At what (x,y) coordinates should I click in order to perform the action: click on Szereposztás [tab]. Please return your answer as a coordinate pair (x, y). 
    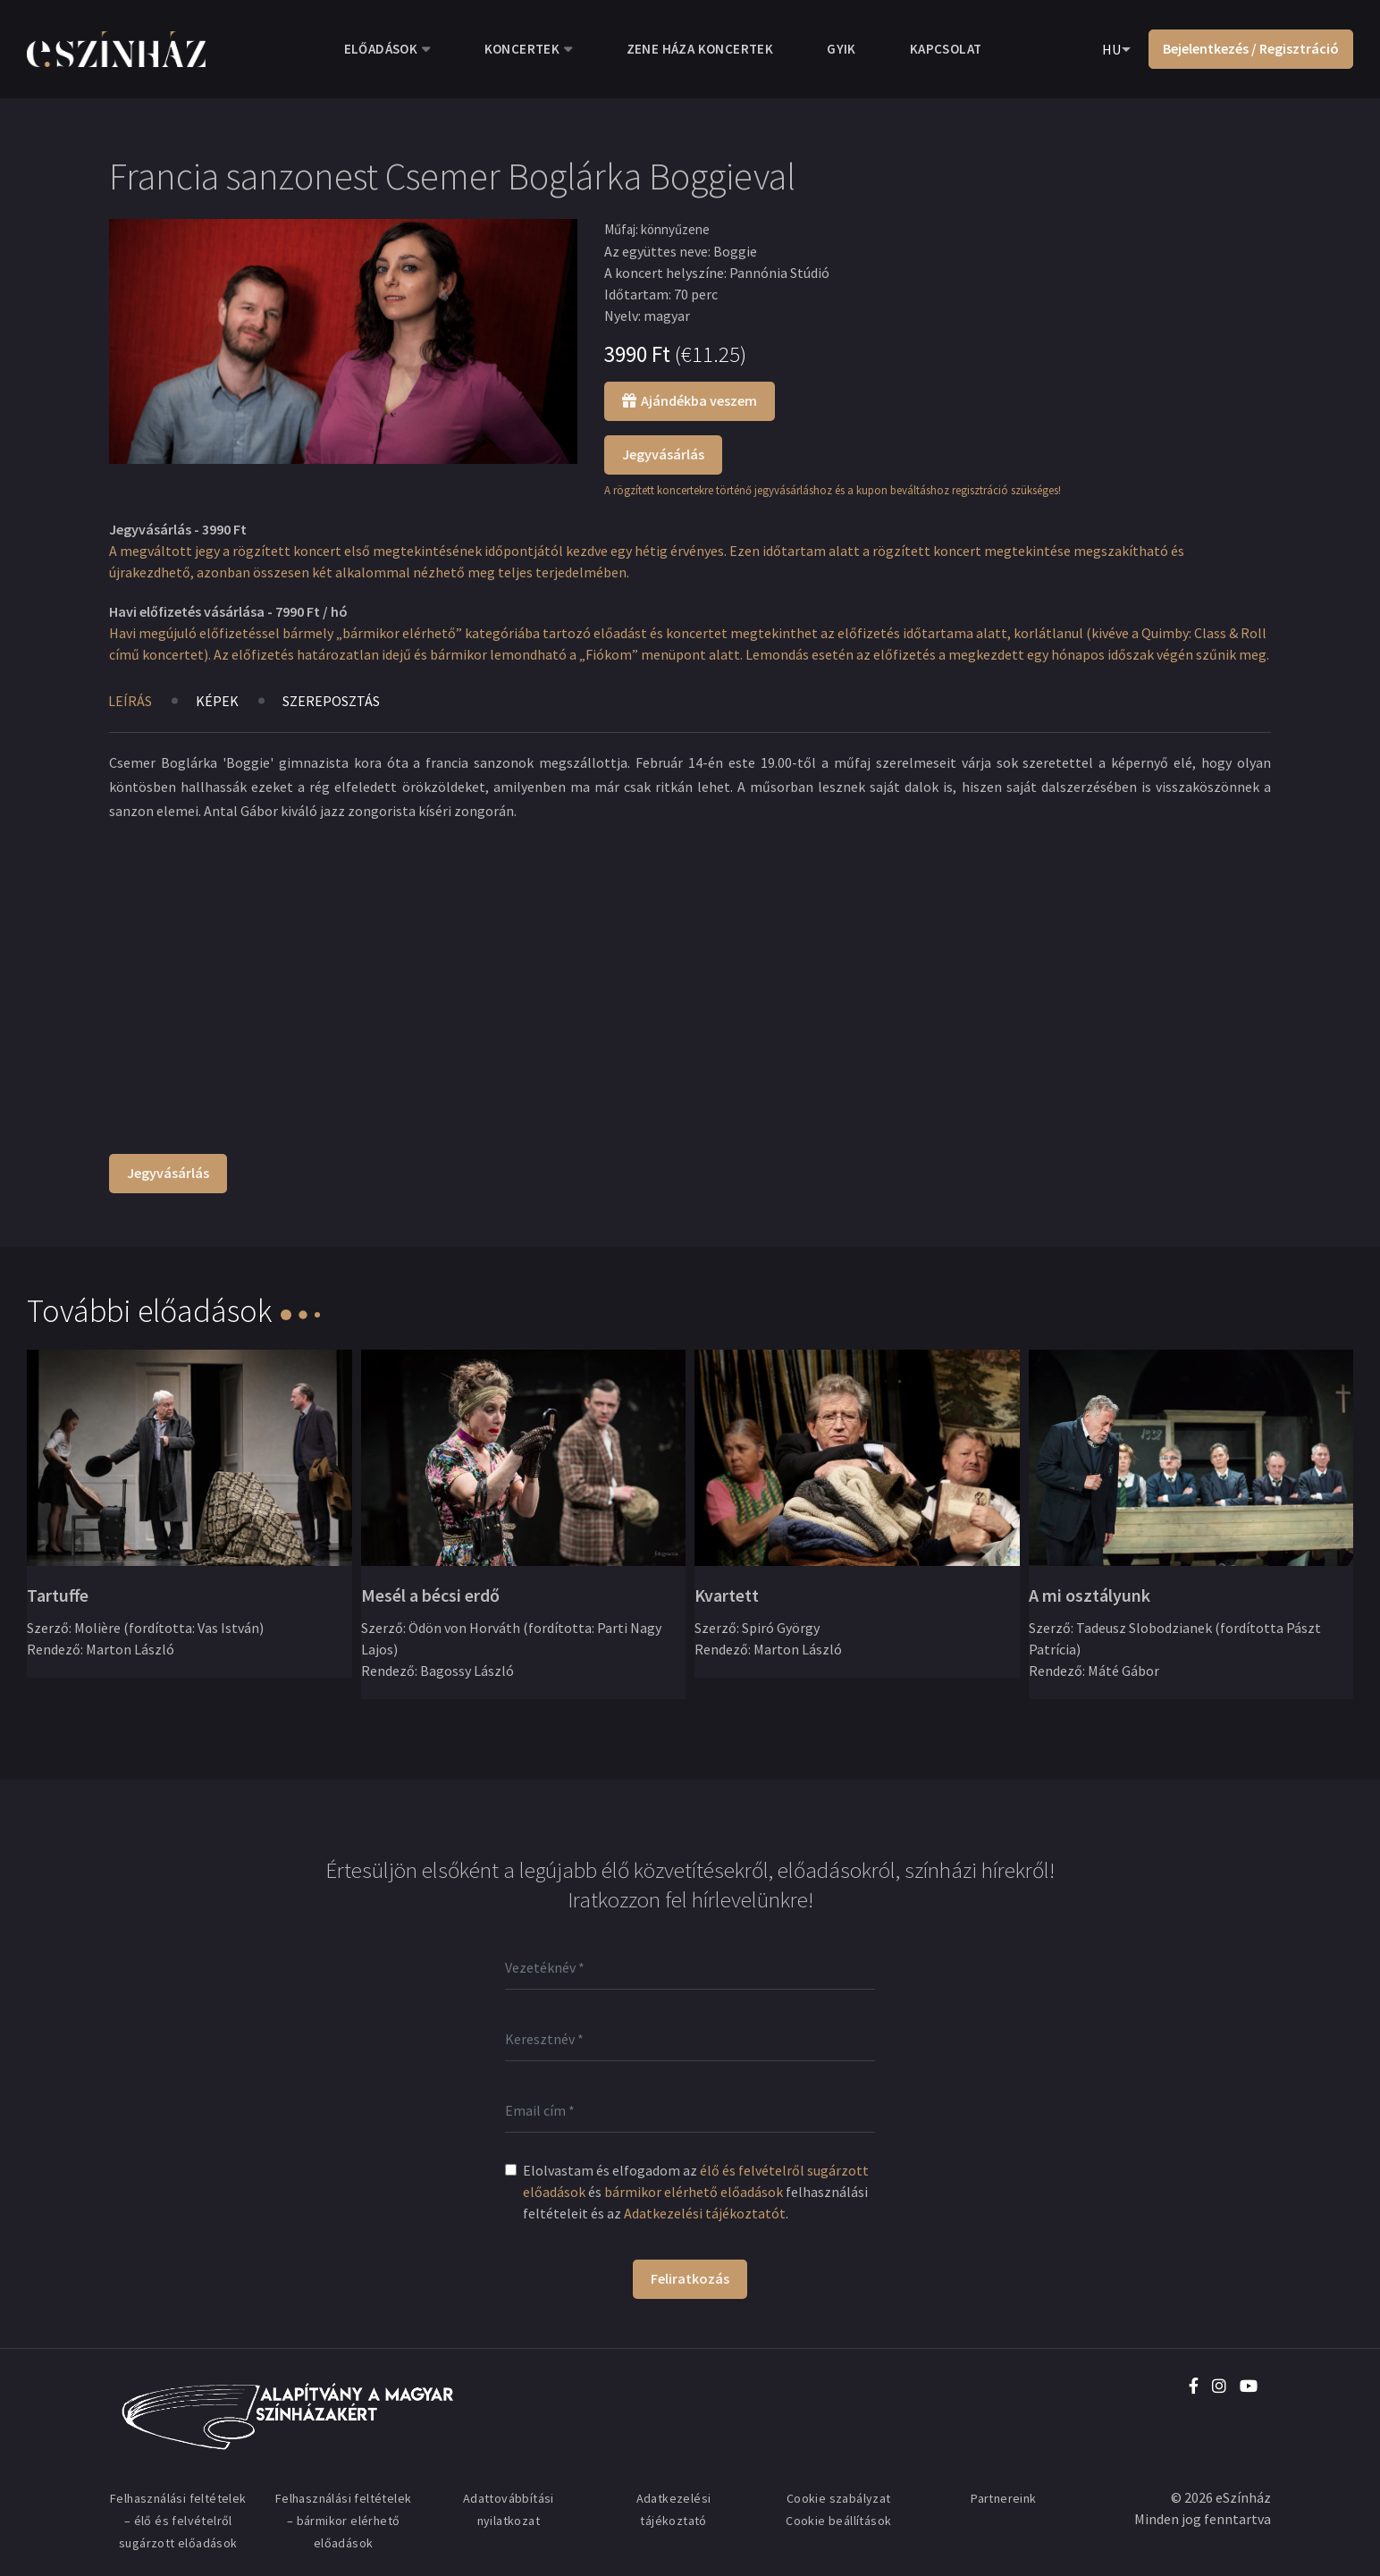
    Looking at the image, I should click on (331, 701).